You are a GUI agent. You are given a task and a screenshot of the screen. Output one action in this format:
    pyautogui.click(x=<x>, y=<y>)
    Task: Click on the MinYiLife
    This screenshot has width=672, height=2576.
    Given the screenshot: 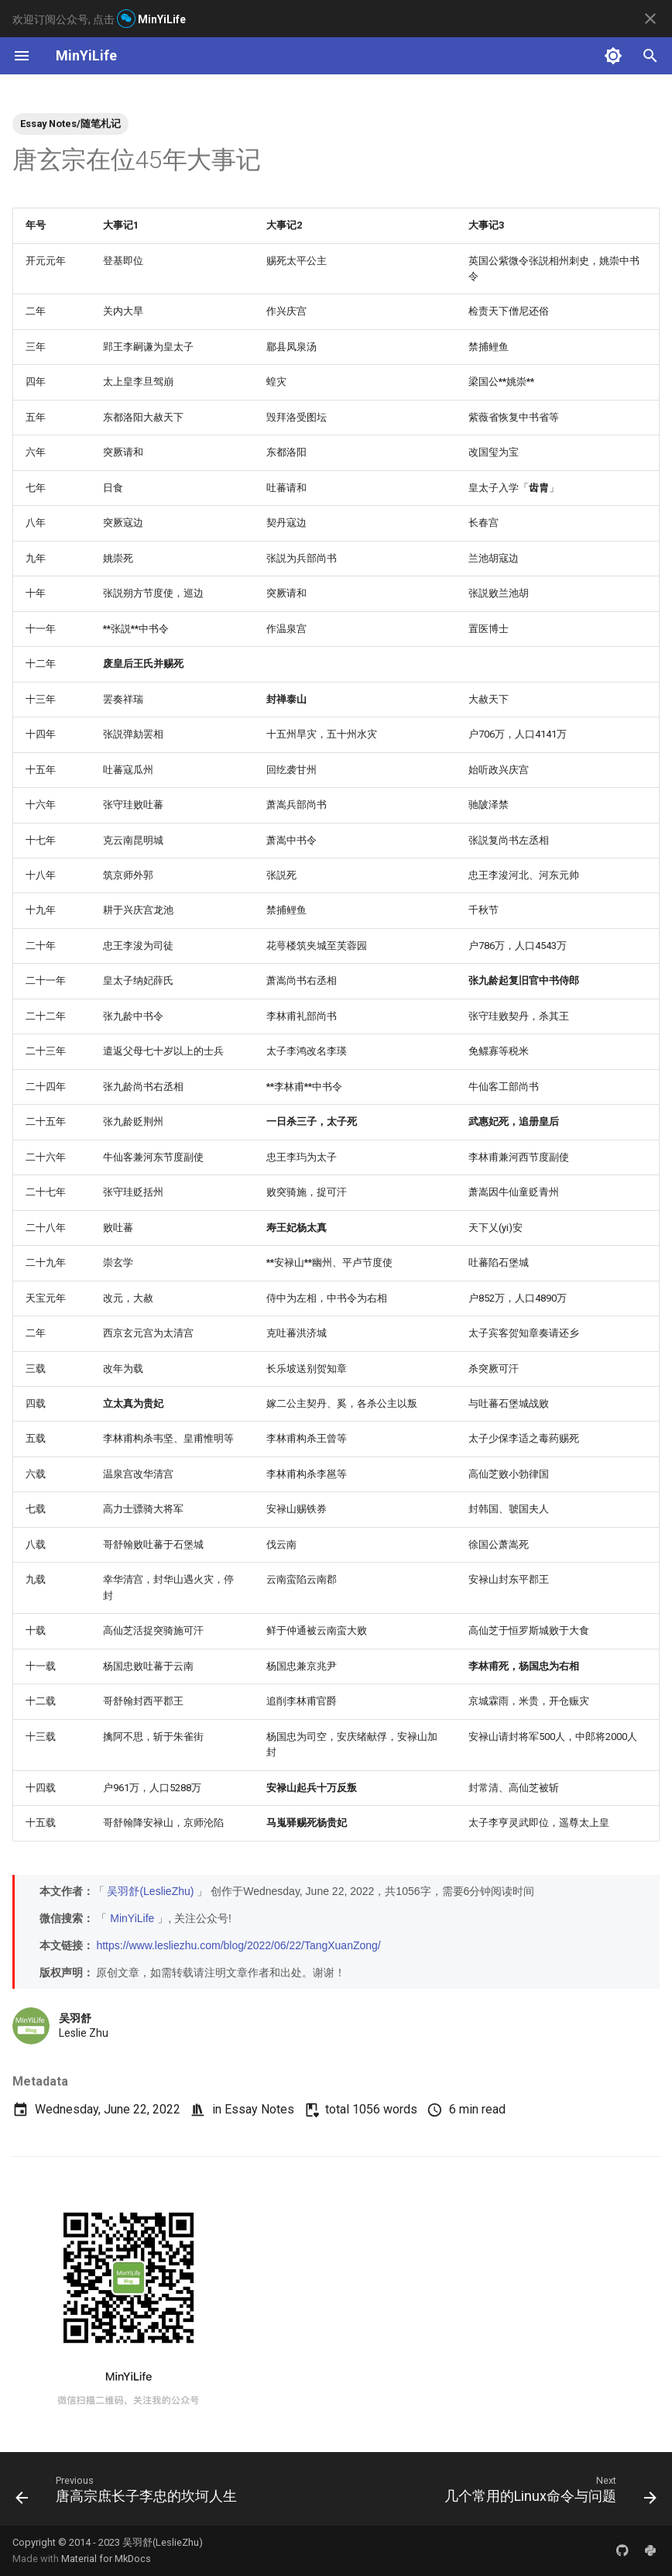 What is the action you would take?
    pyautogui.click(x=132, y=1918)
    